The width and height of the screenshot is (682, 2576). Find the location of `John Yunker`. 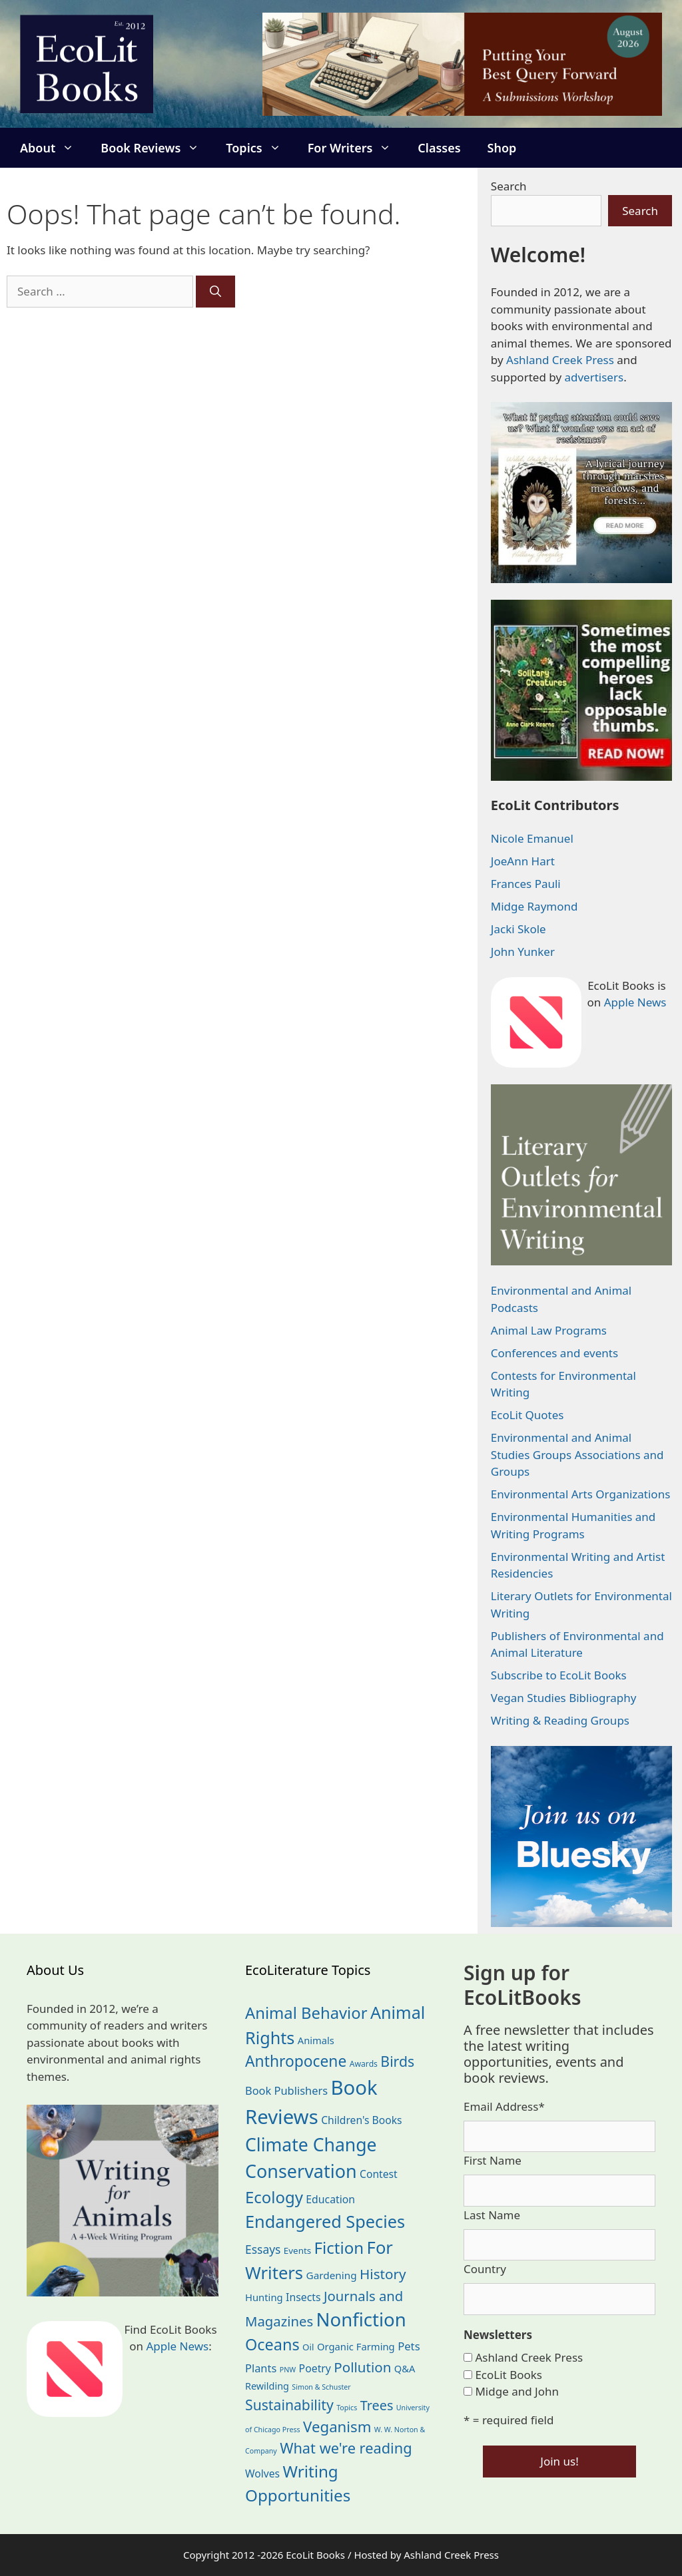

John Yunker is located at coordinates (523, 951).